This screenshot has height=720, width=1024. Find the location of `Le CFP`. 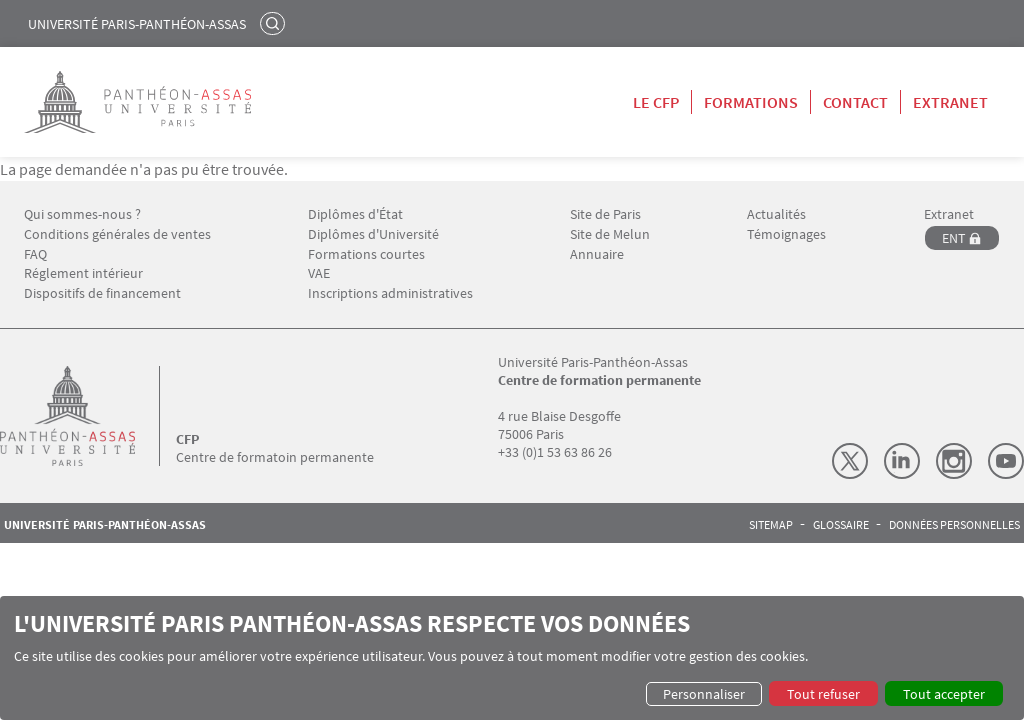

Le CFP is located at coordinates (656, 102).